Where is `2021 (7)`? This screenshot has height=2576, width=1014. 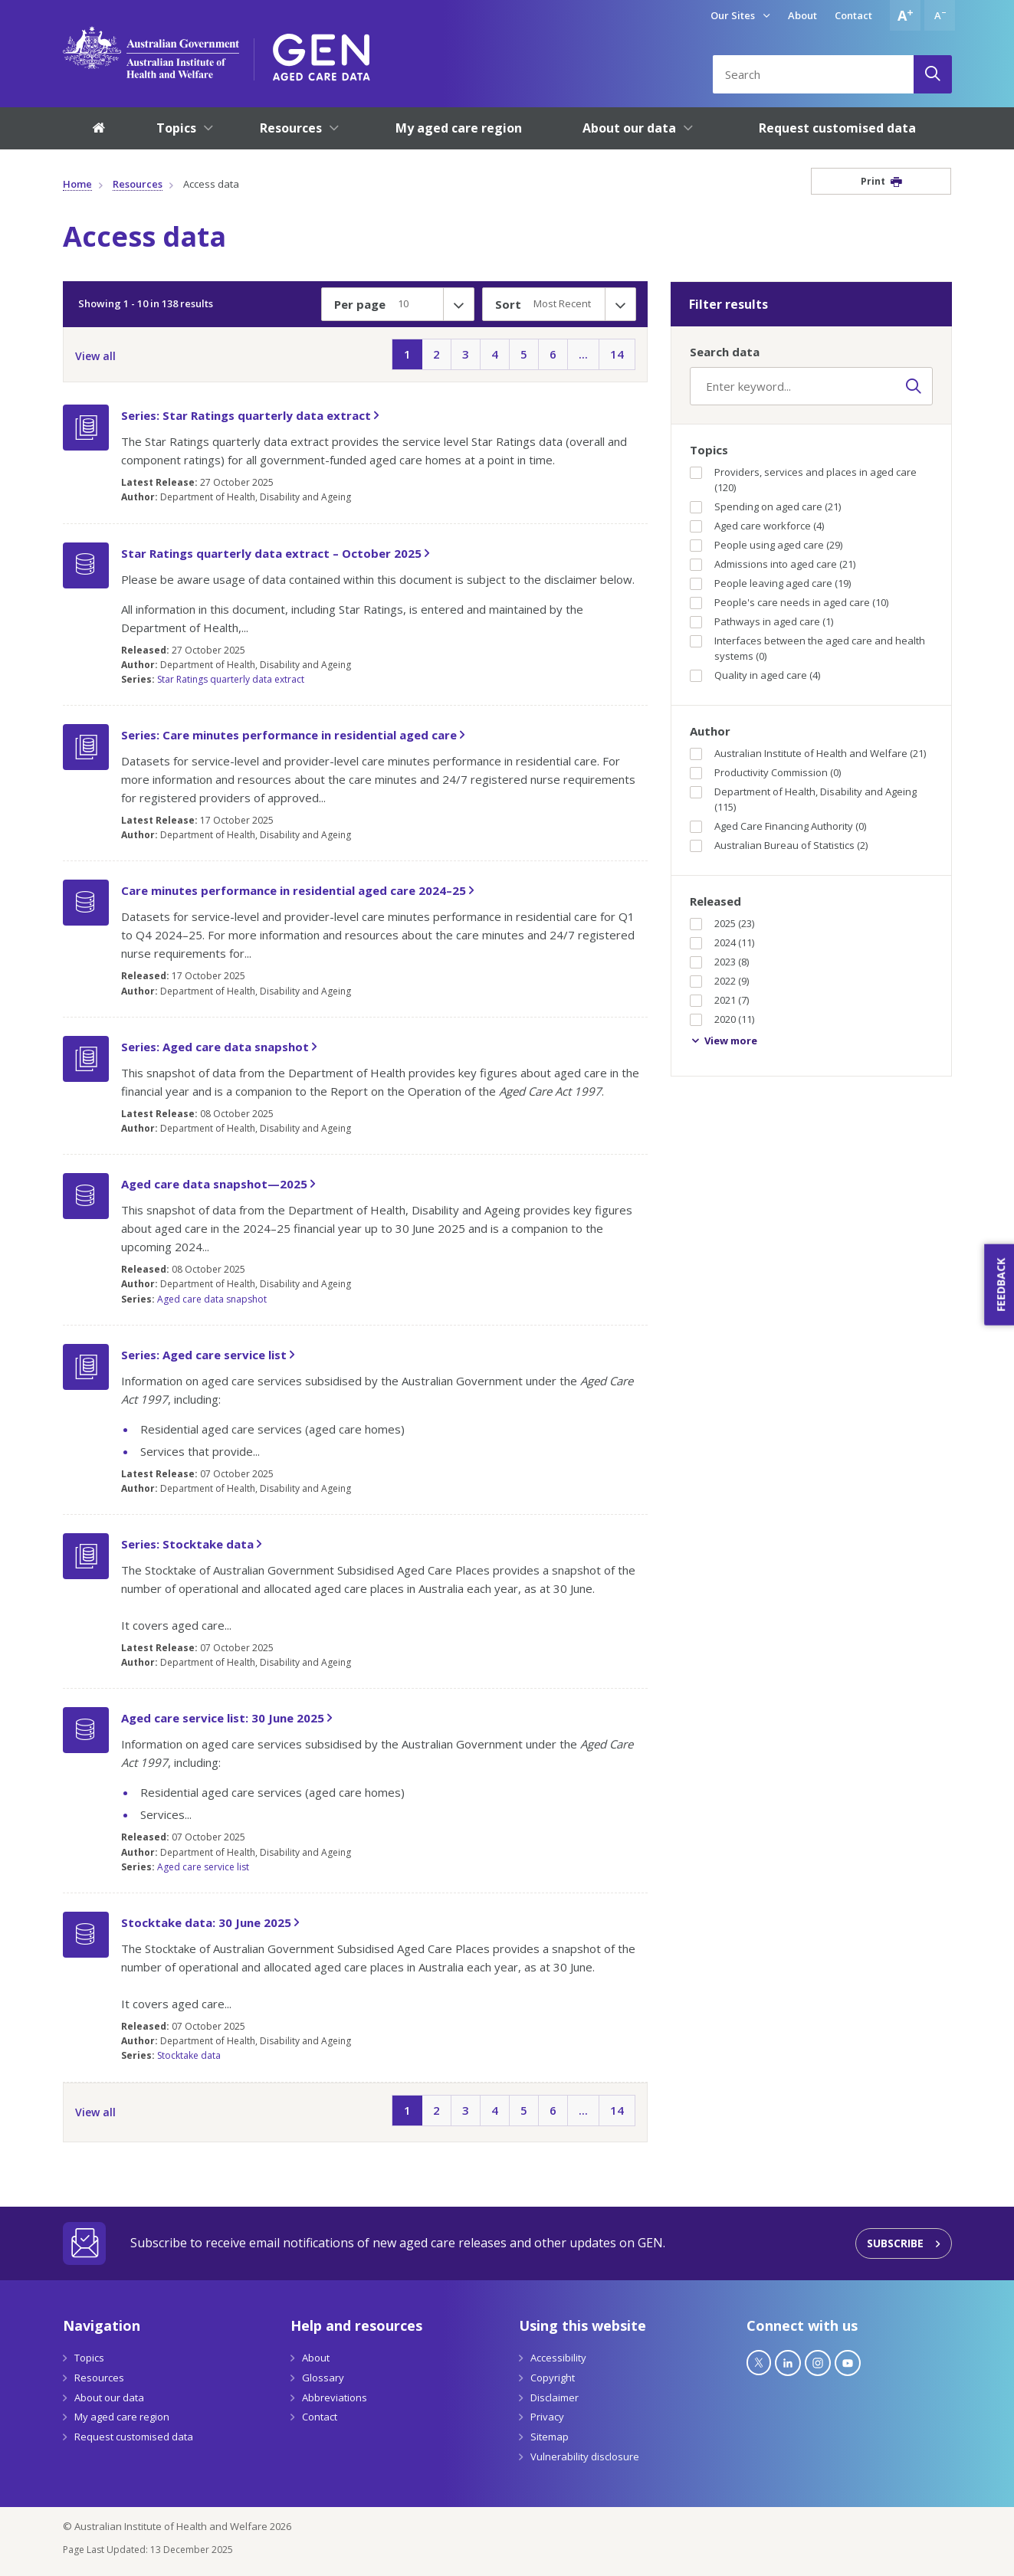
2021 (7) is located at coordinates (719, 1000).